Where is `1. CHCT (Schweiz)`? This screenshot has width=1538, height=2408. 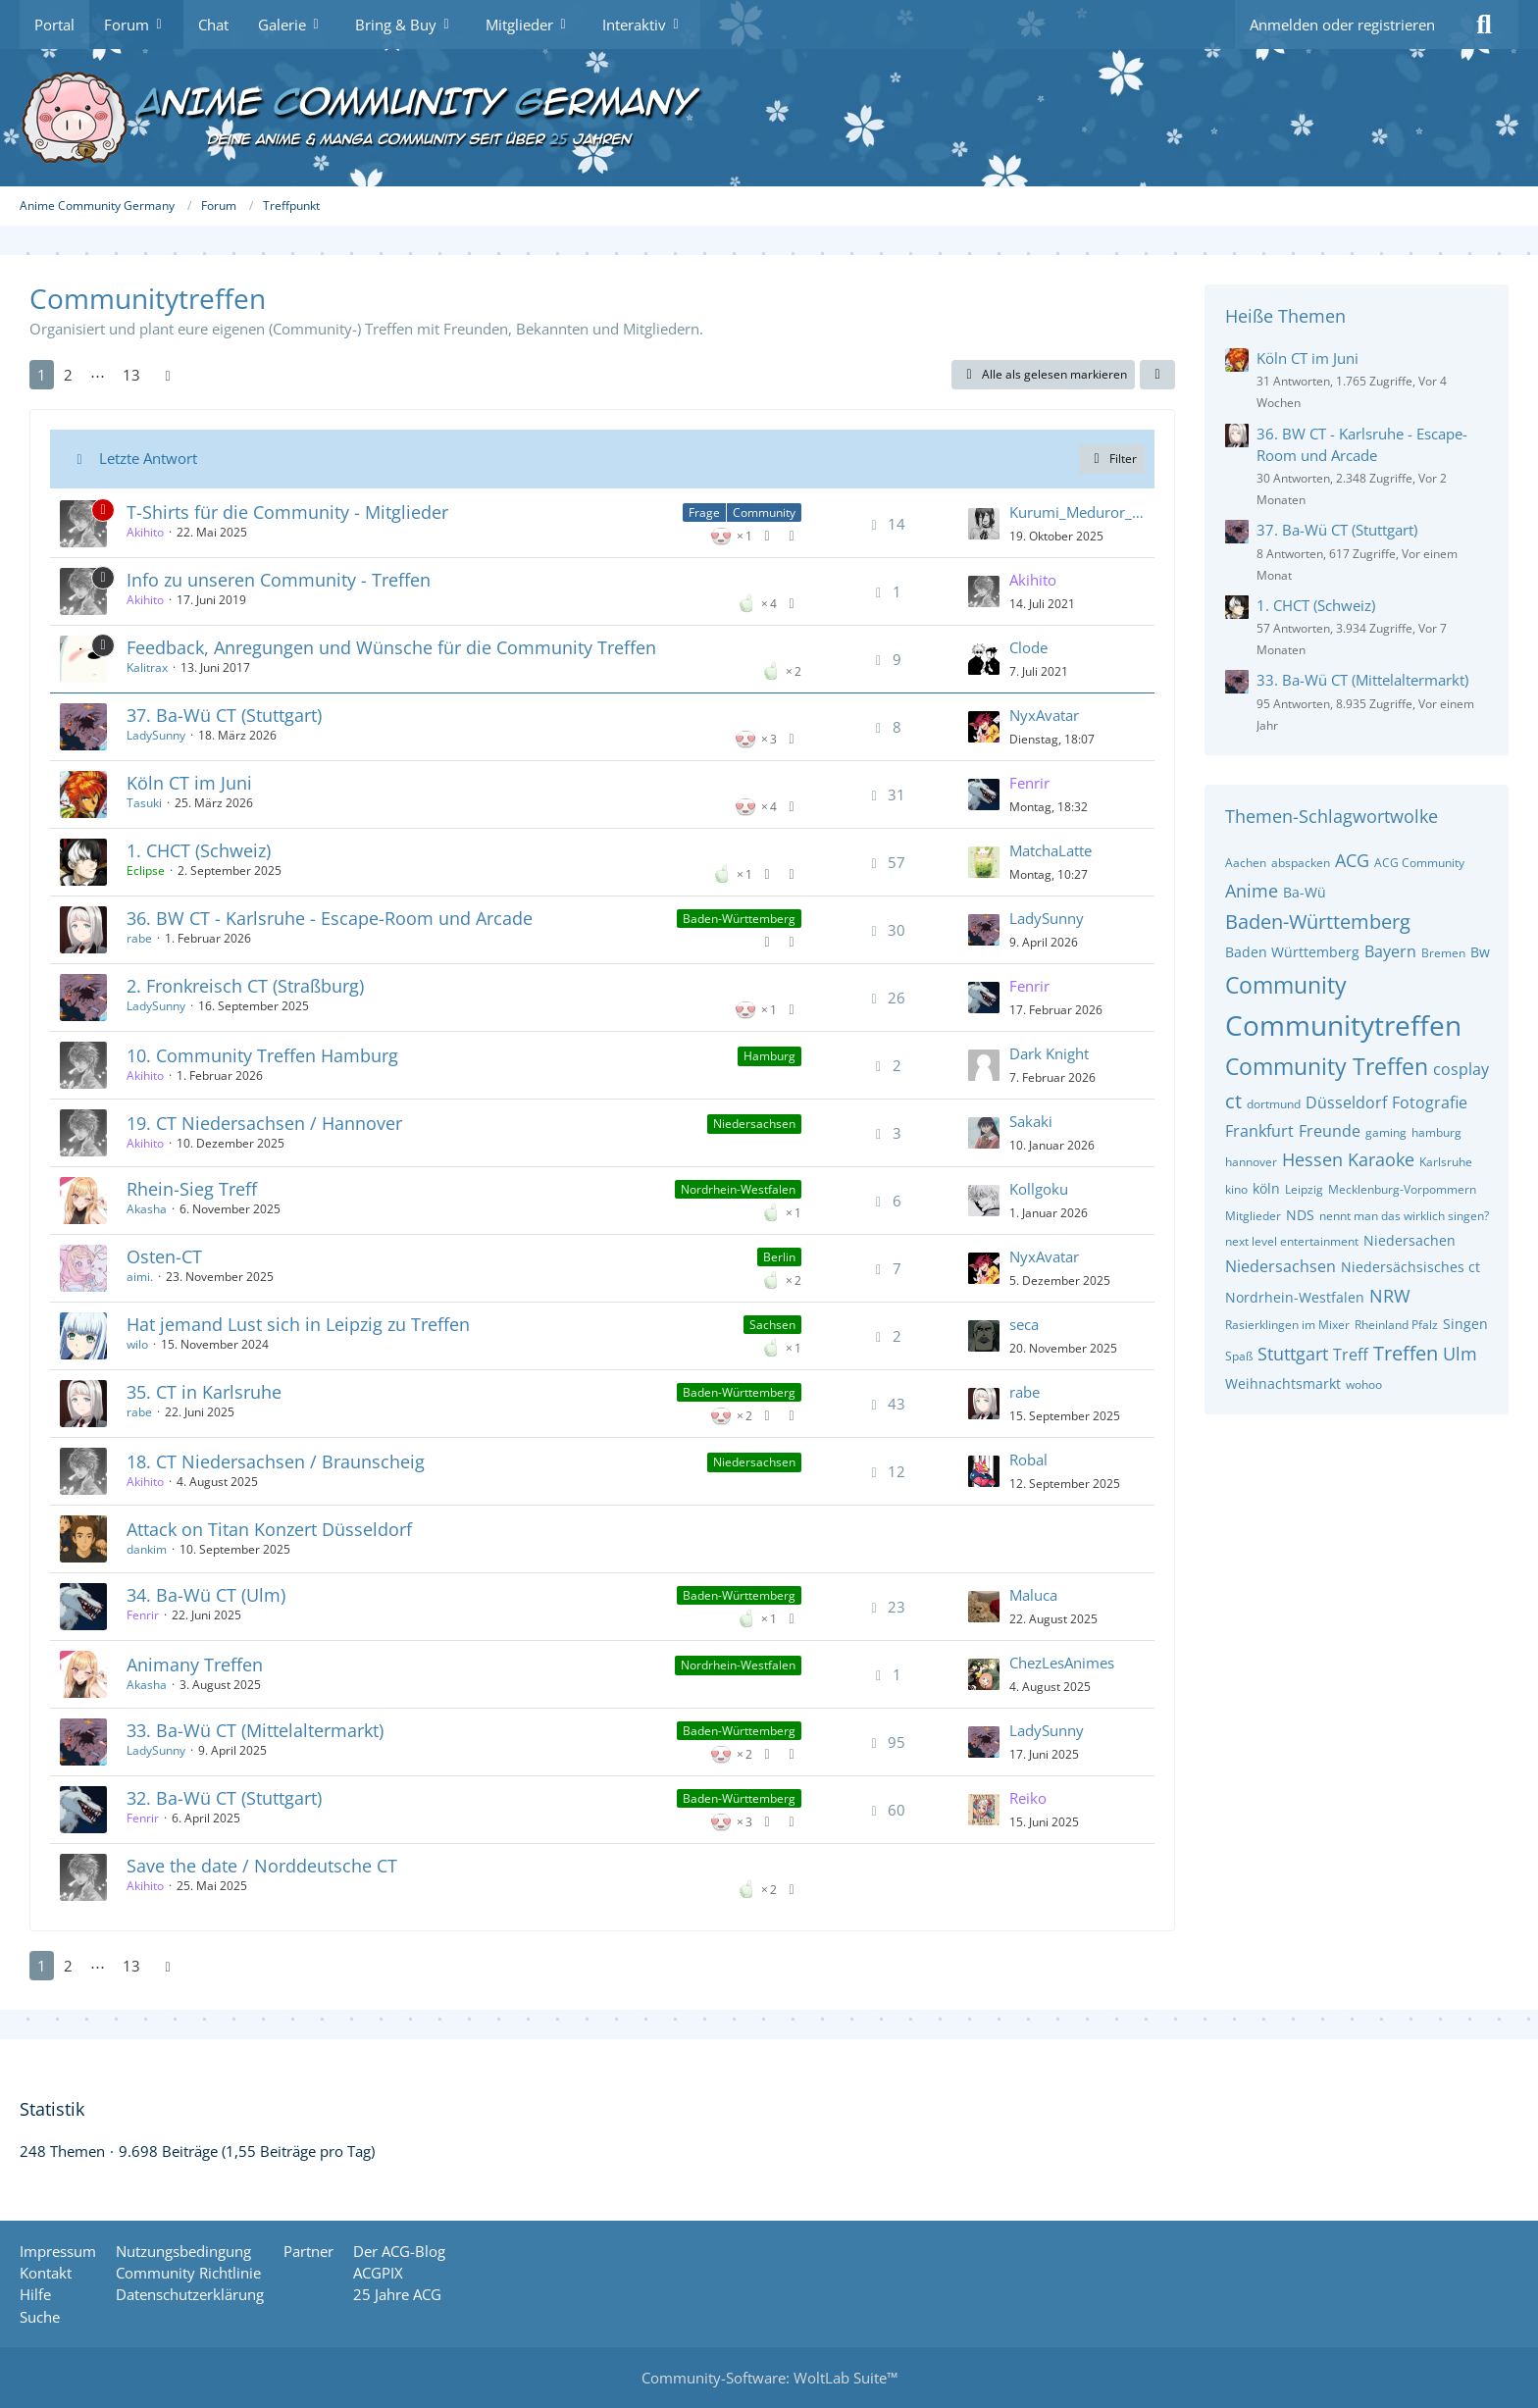 1. CHCT (Schweiz) is located at coordinates (199, 850).